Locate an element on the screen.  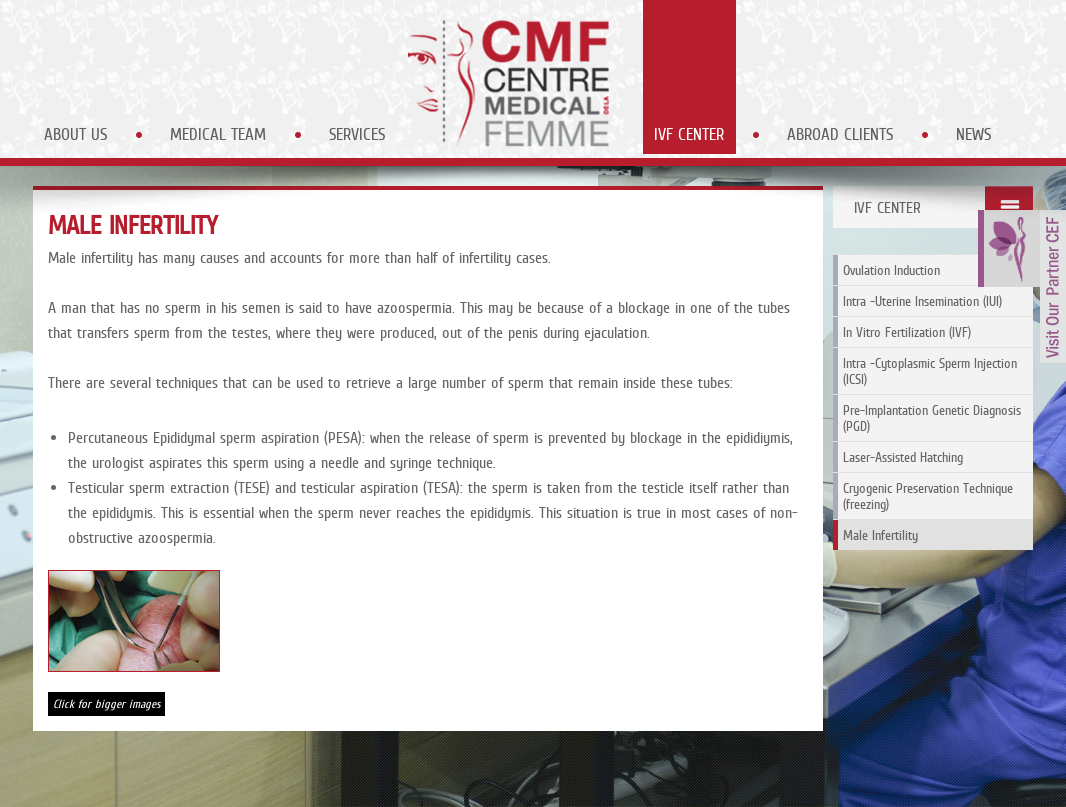
About Us is located at coordinates (75, 134).